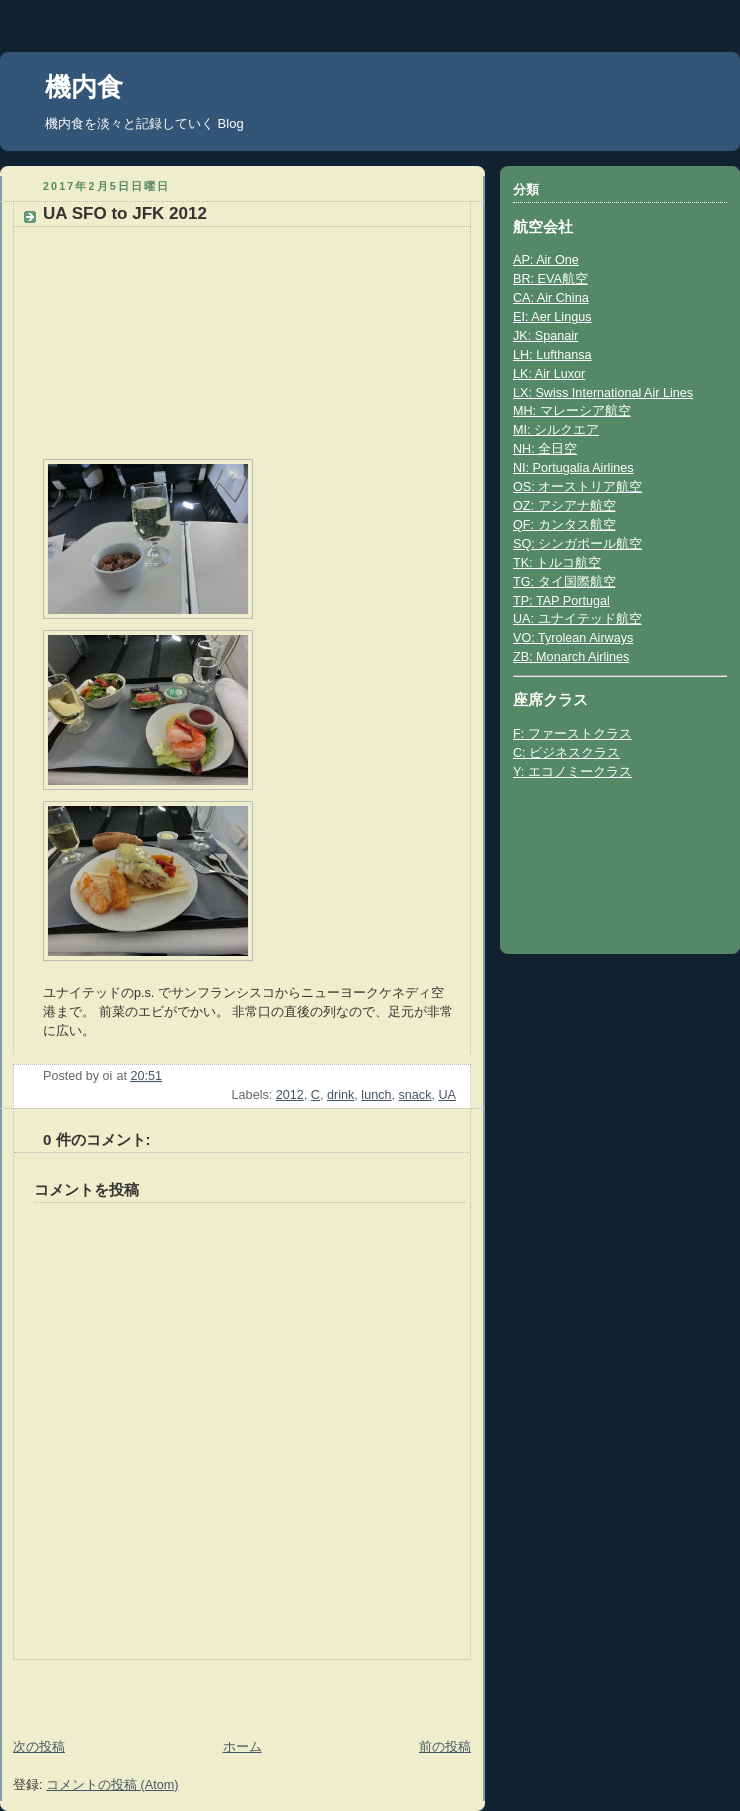 Image resolution: width=740 pixels, height=1811 pixels. I want to click on 2012, so click(290, 1095).